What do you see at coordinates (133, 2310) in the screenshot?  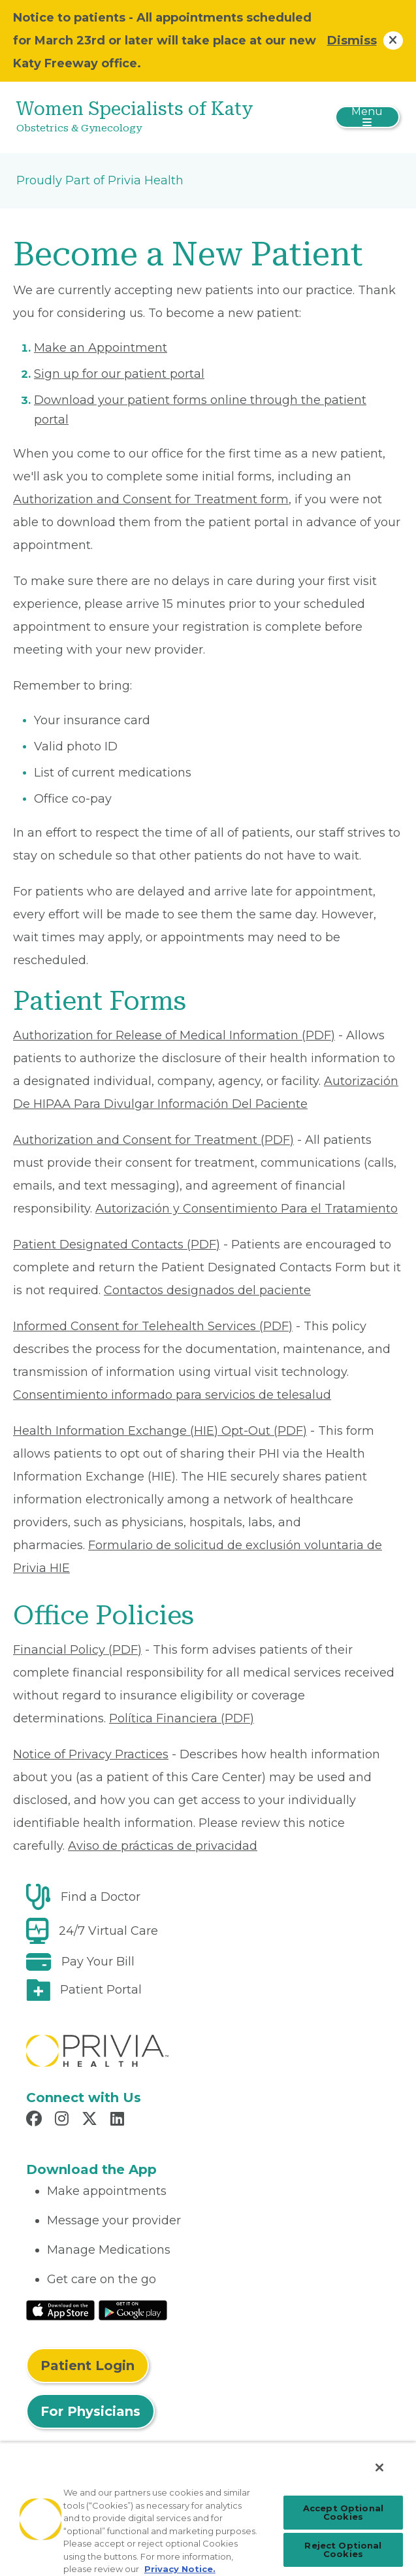 I see `[Read More at Google Play Store]` at bounding box center [133, 2310].